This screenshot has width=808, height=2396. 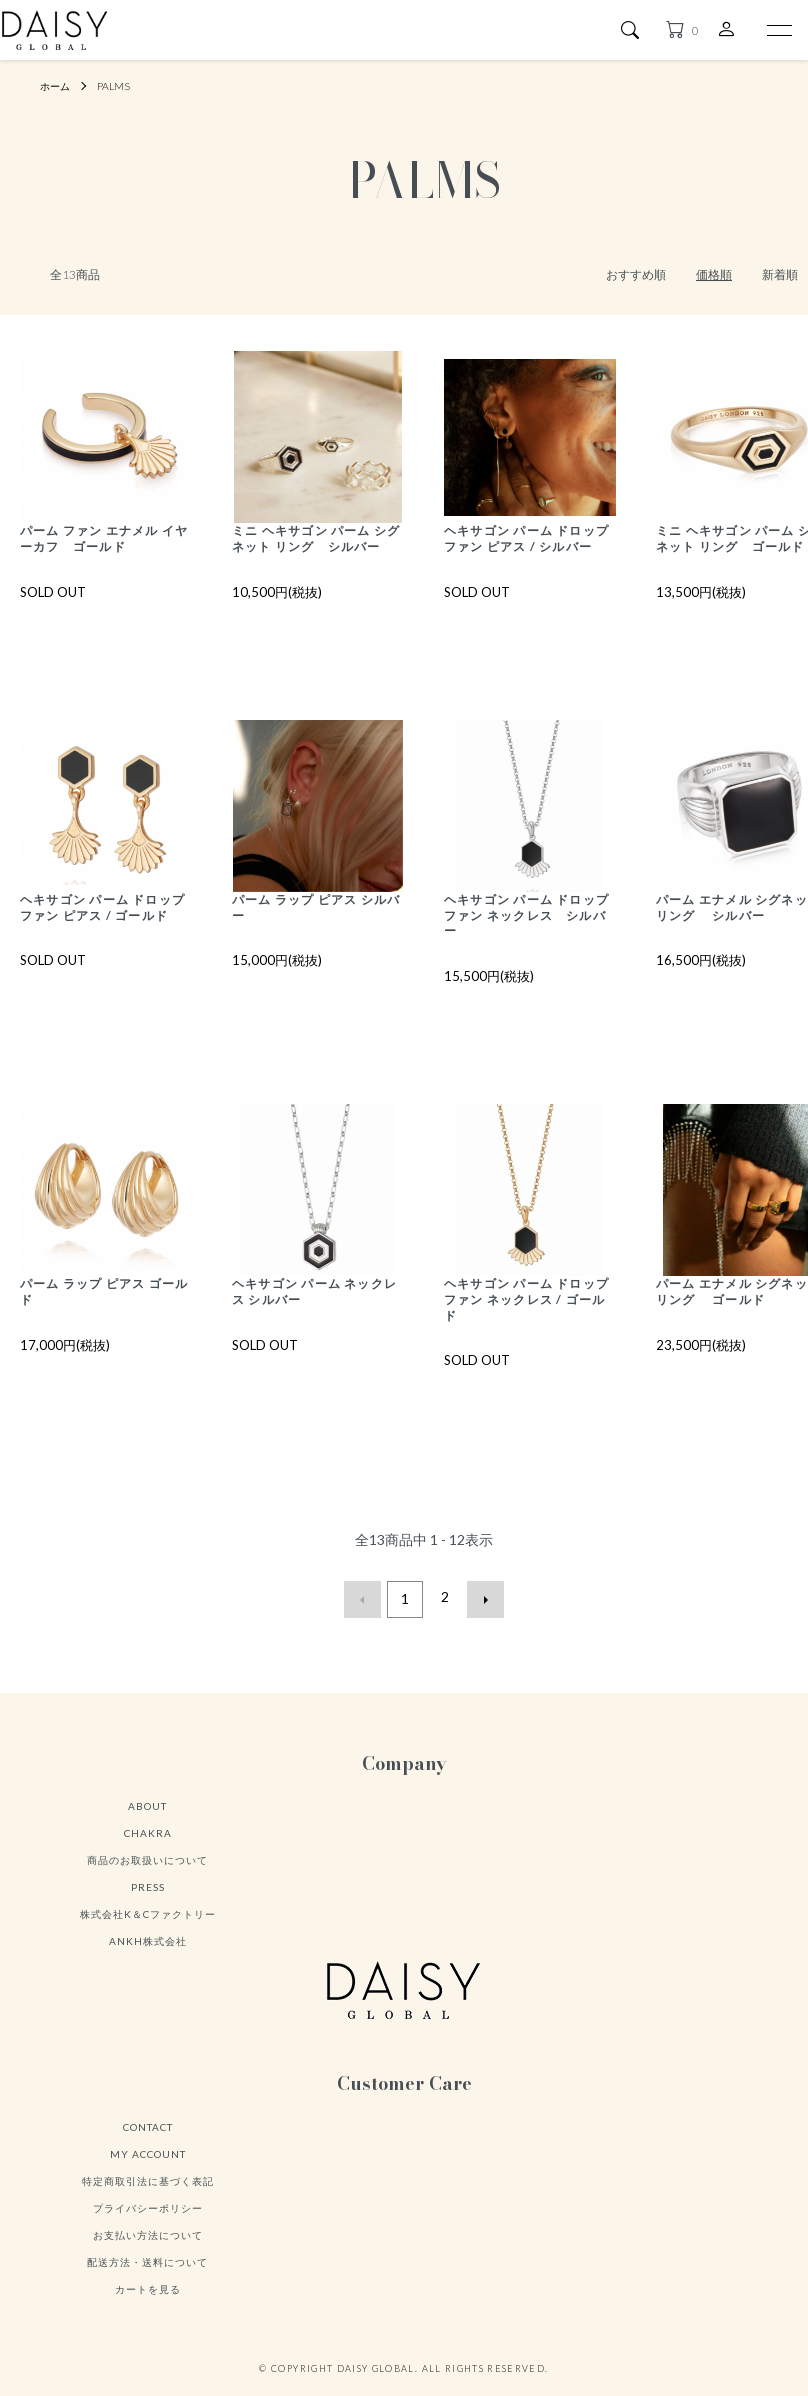 What do you see at coordinates (527, 936) in the screenshot?
I see `ヘキサゴン パーム ドロップ ファン ネックレス シルバー` at bounding box center [527, 936].